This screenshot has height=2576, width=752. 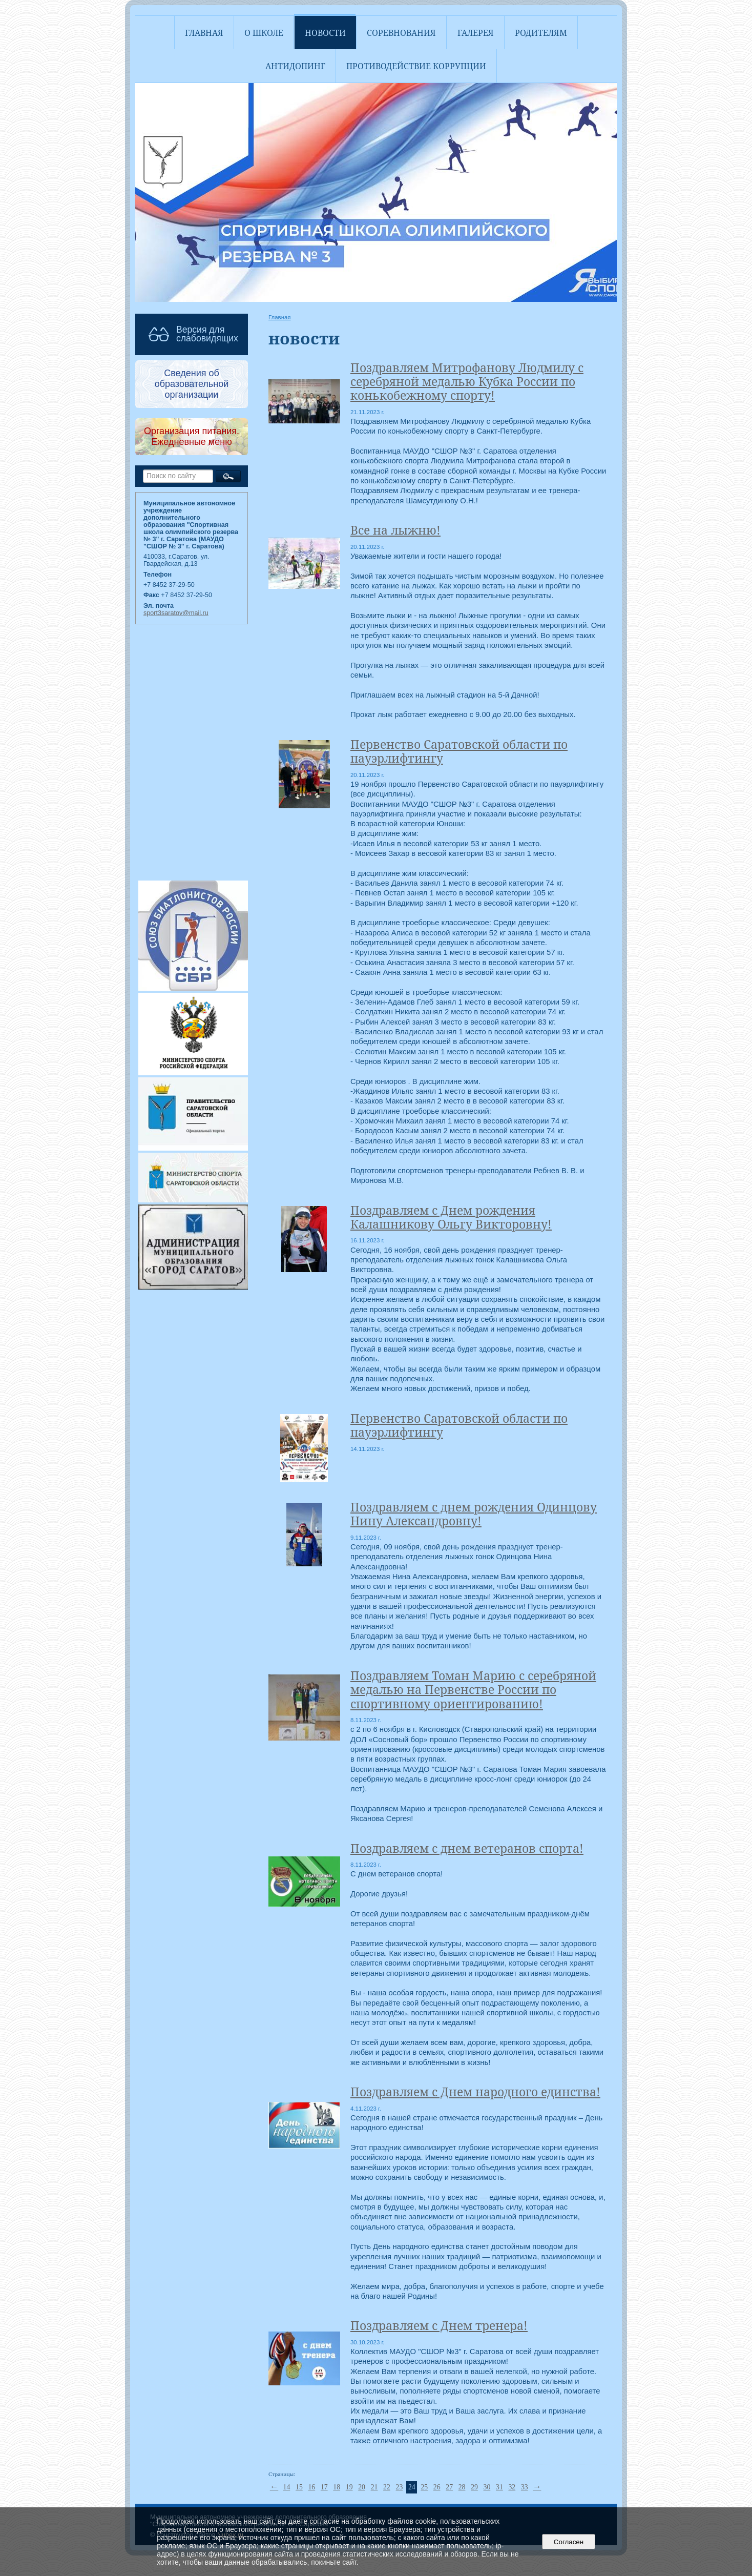 I want to click on Новости, so click(x=325, y=32).